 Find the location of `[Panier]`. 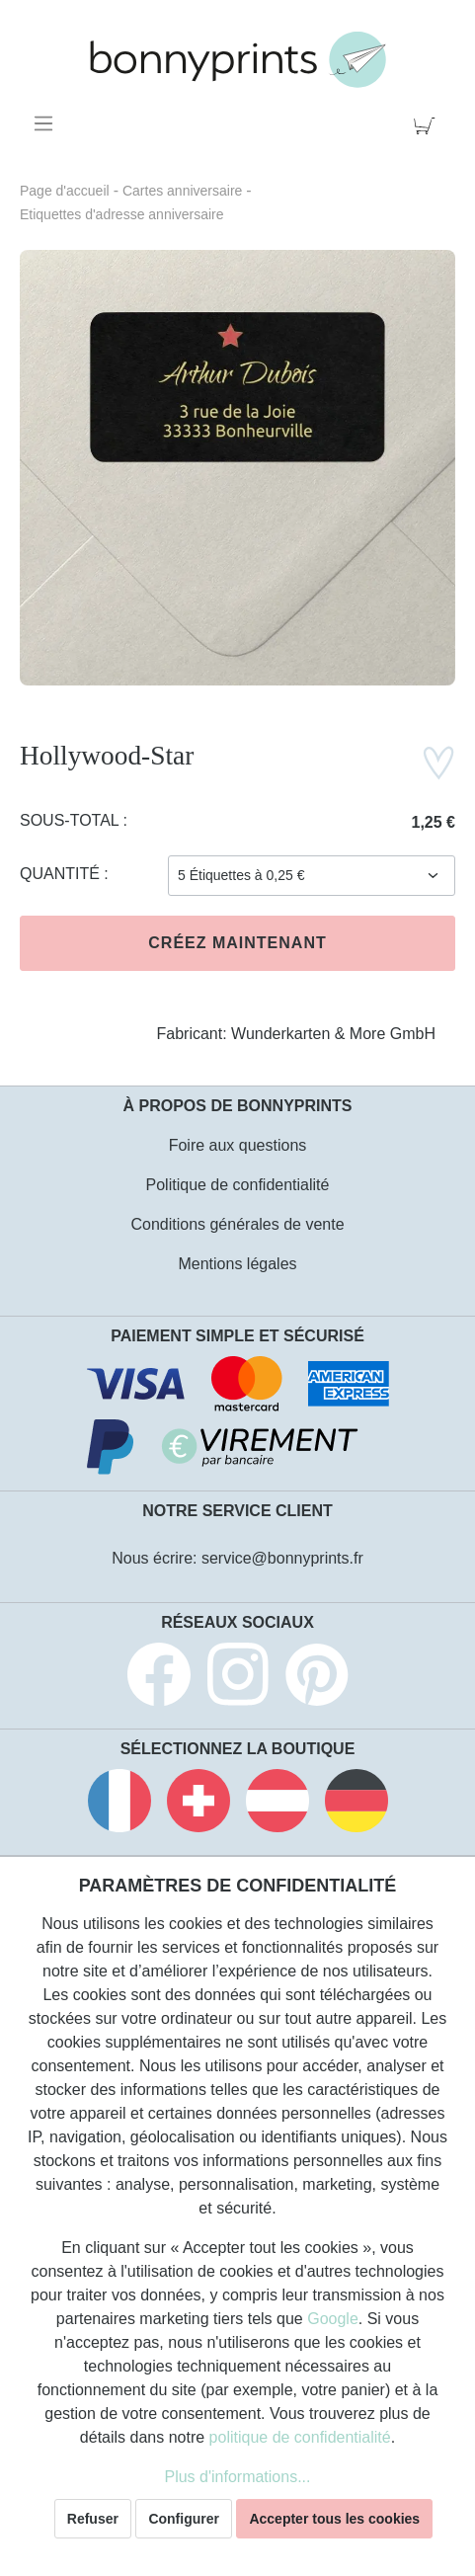

[Panier] is located at coordinates (428, 123).